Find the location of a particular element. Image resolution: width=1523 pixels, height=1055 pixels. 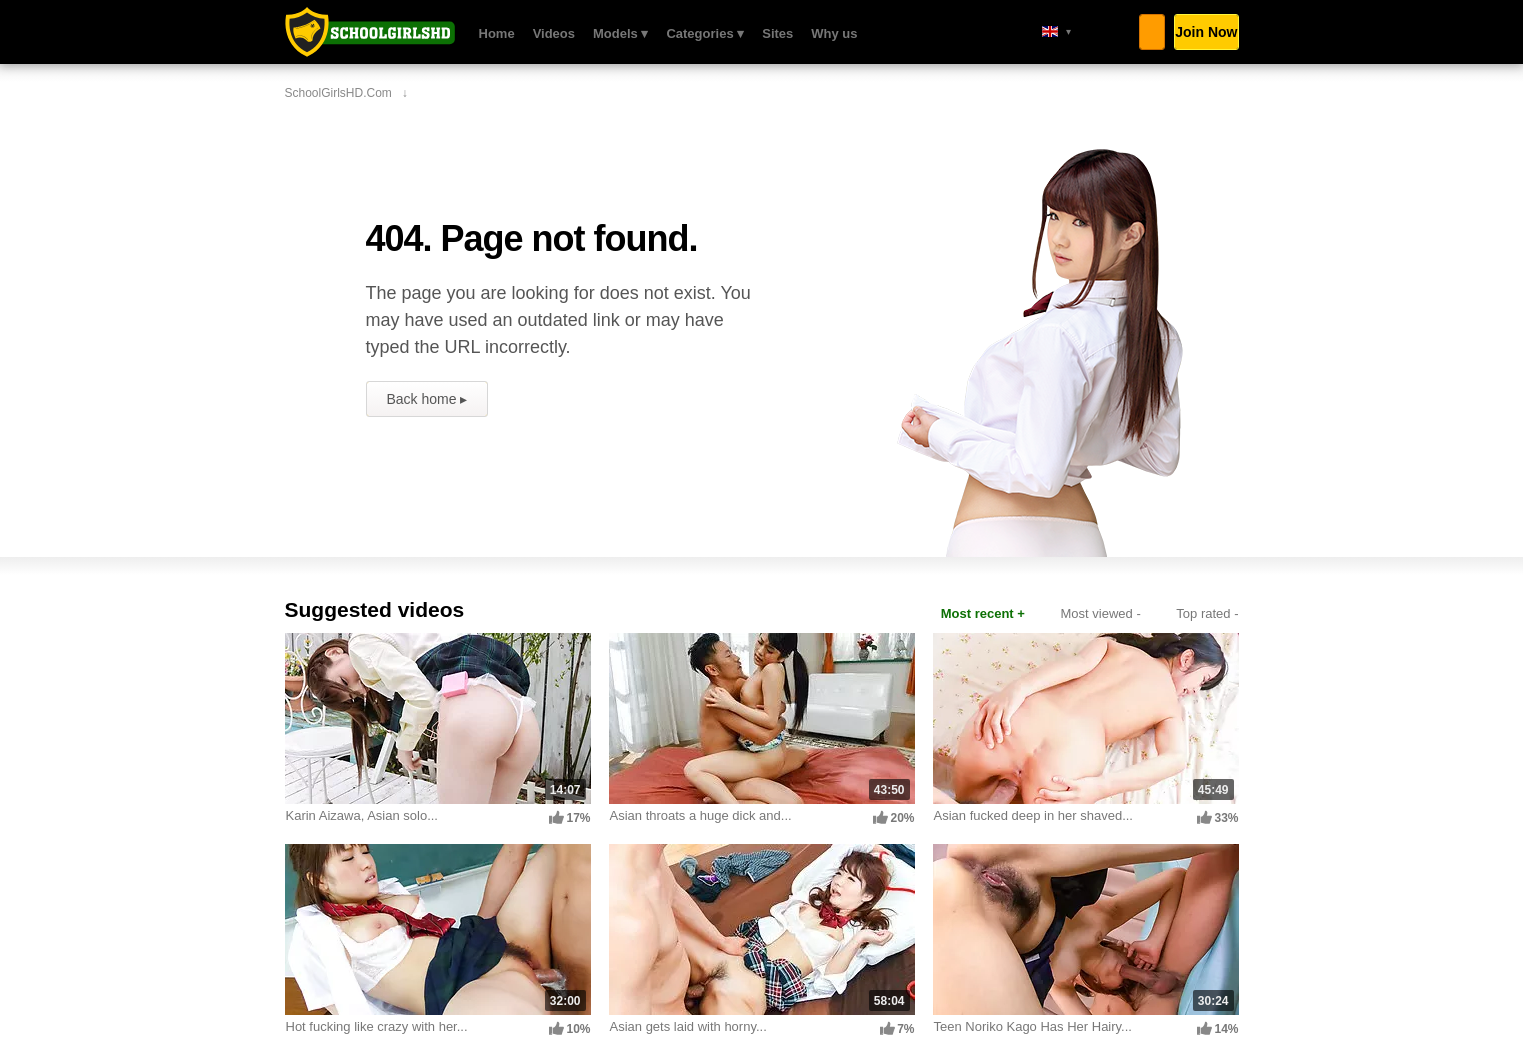

Top rated - is located at coordinates (1207, 613).